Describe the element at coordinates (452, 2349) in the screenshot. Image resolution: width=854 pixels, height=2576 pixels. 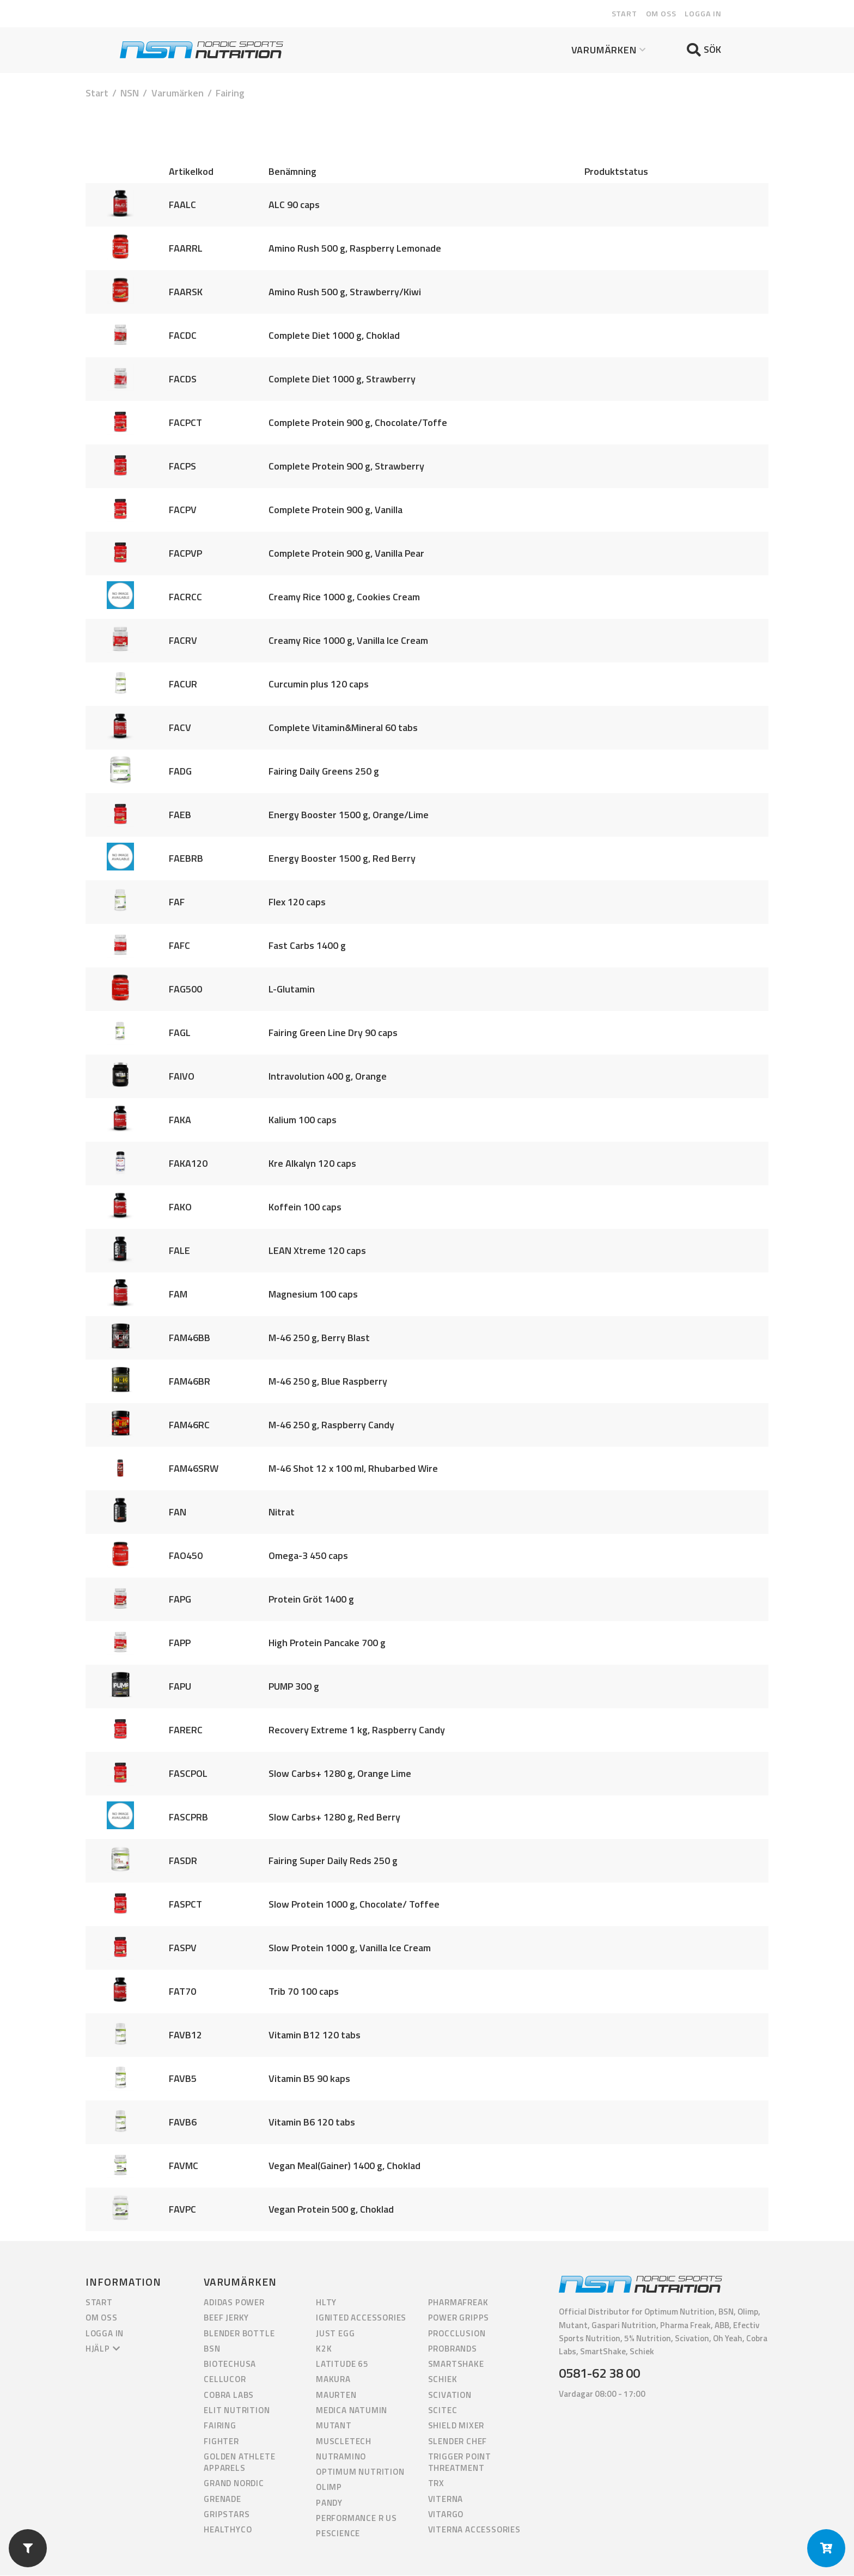
I see `ProBrands` at that location.